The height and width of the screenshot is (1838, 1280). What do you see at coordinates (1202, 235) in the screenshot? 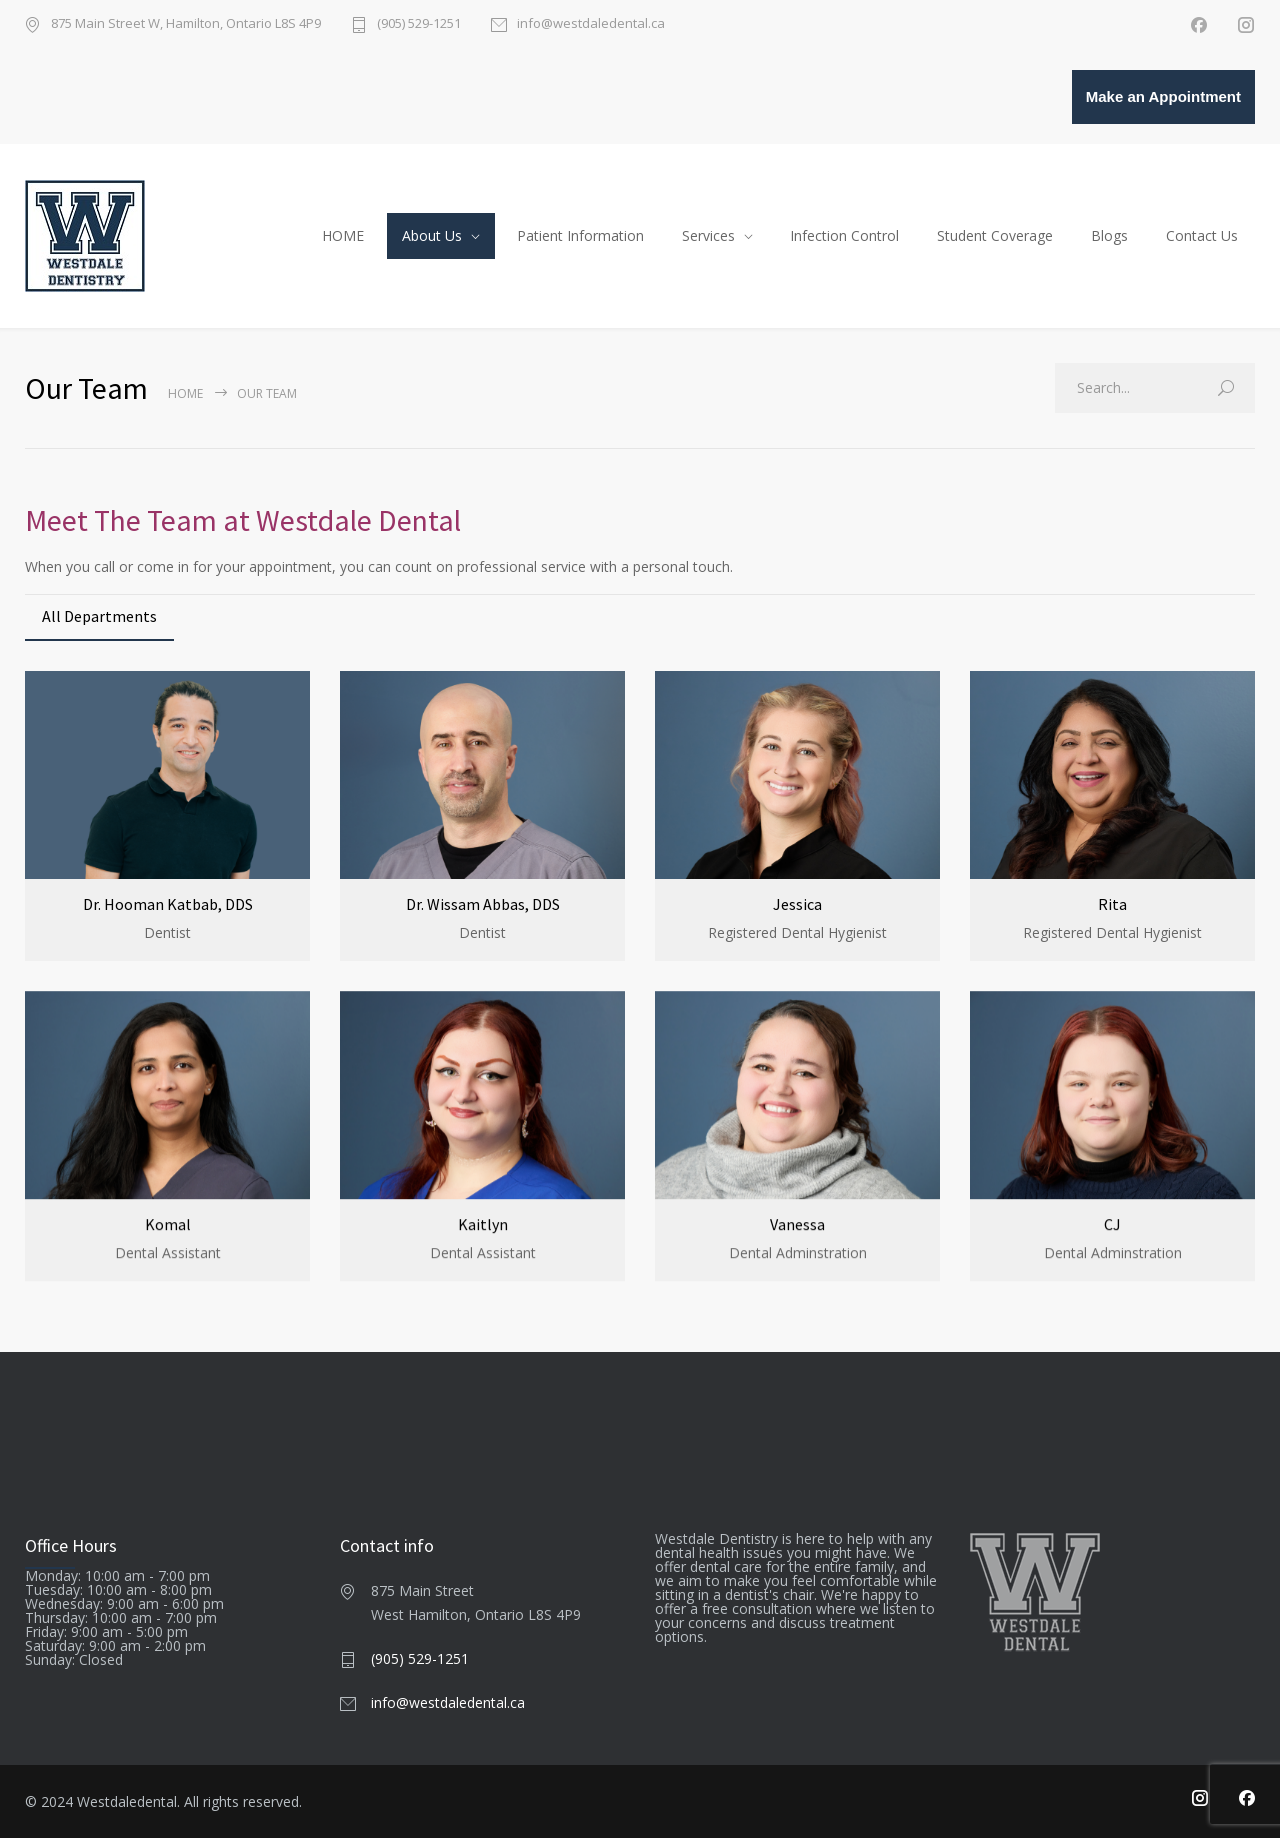
I see `Contact Us` at bounding box center [1202, 235].